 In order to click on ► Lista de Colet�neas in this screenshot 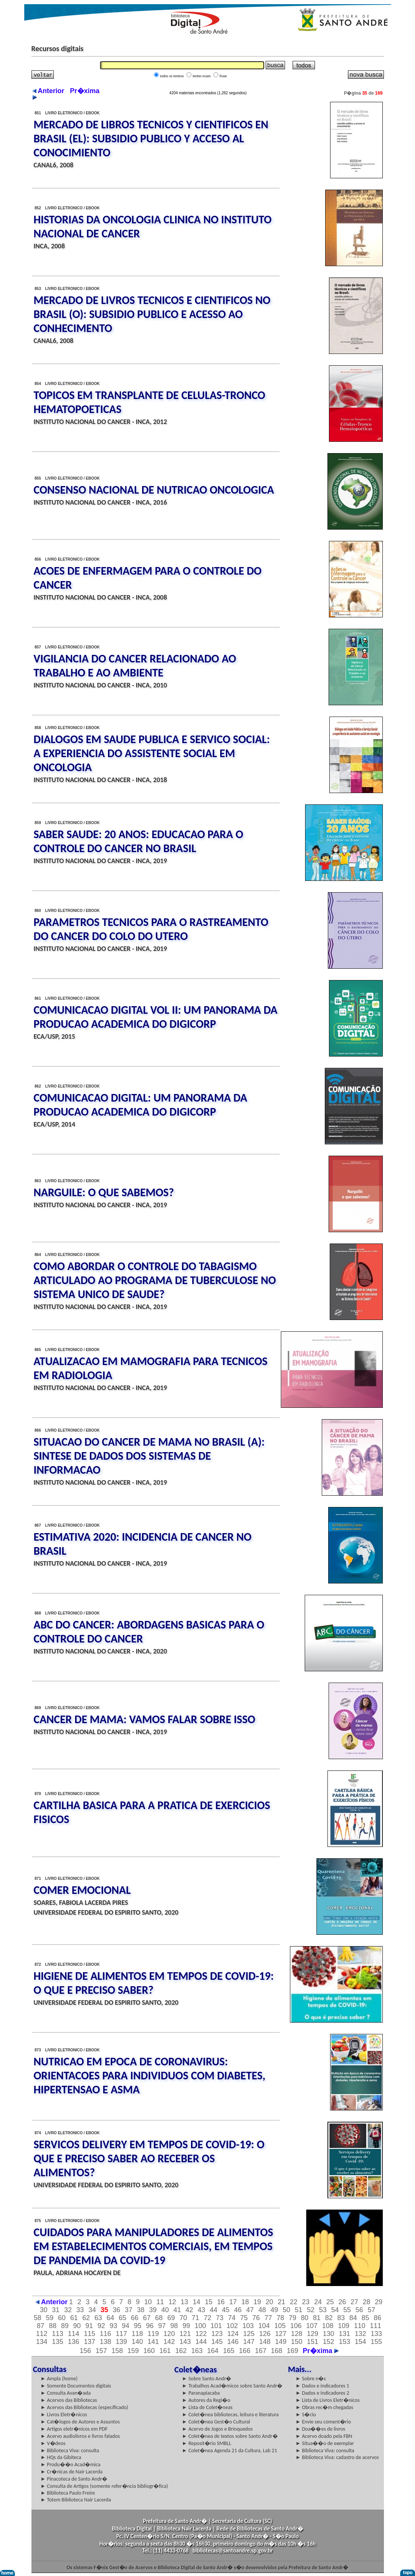, I will do `click(207, 2407)`.